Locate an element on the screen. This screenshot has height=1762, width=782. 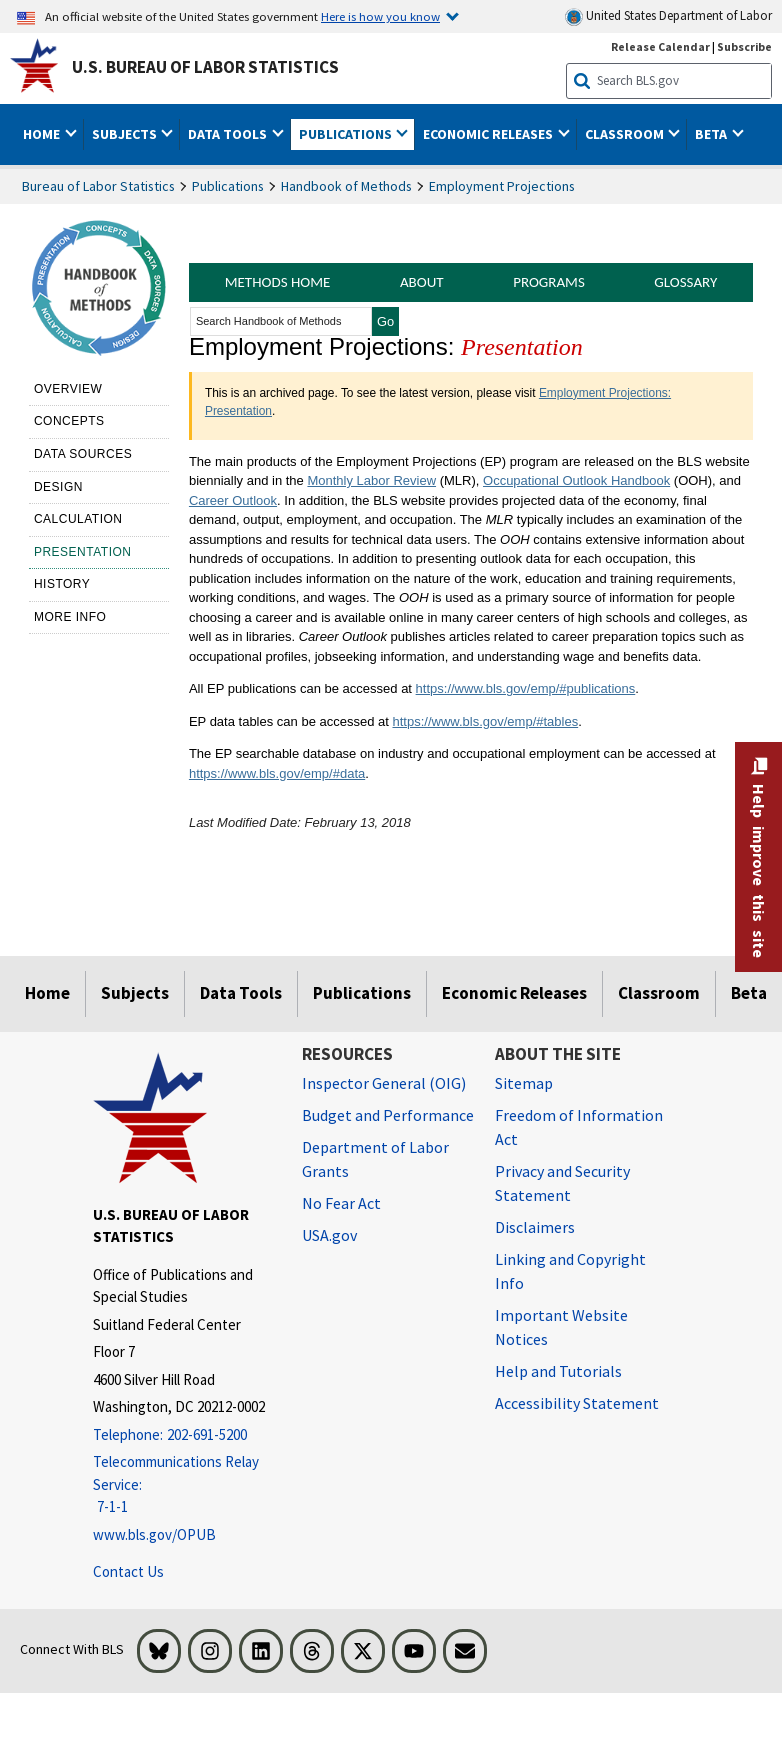
Here is how you know is located at coordinates (380, 16).